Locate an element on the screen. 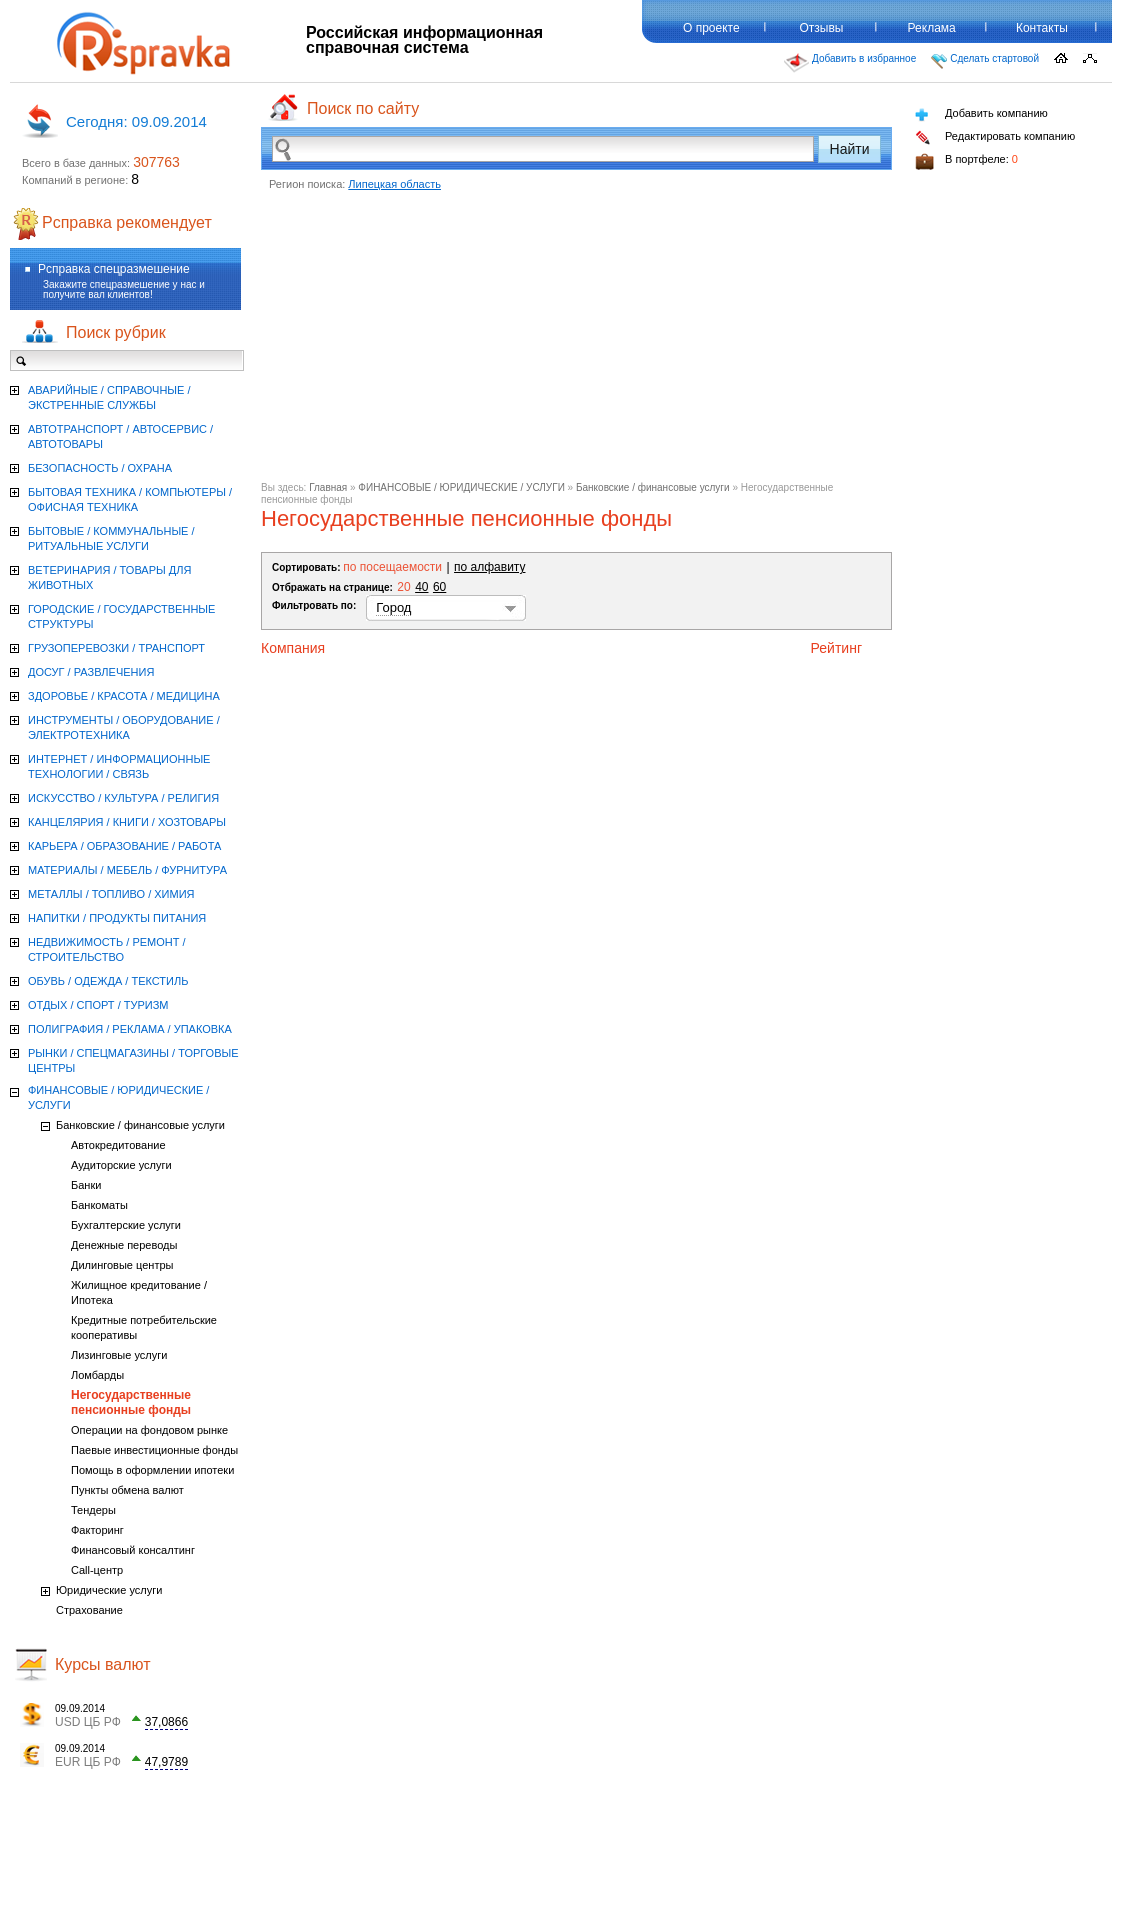 The image size is (1122, 1922). МАТЕРИАЛЫ / МЕБЕЛЬ / ФУРНИТУРА is located at coordinates (127, 870).